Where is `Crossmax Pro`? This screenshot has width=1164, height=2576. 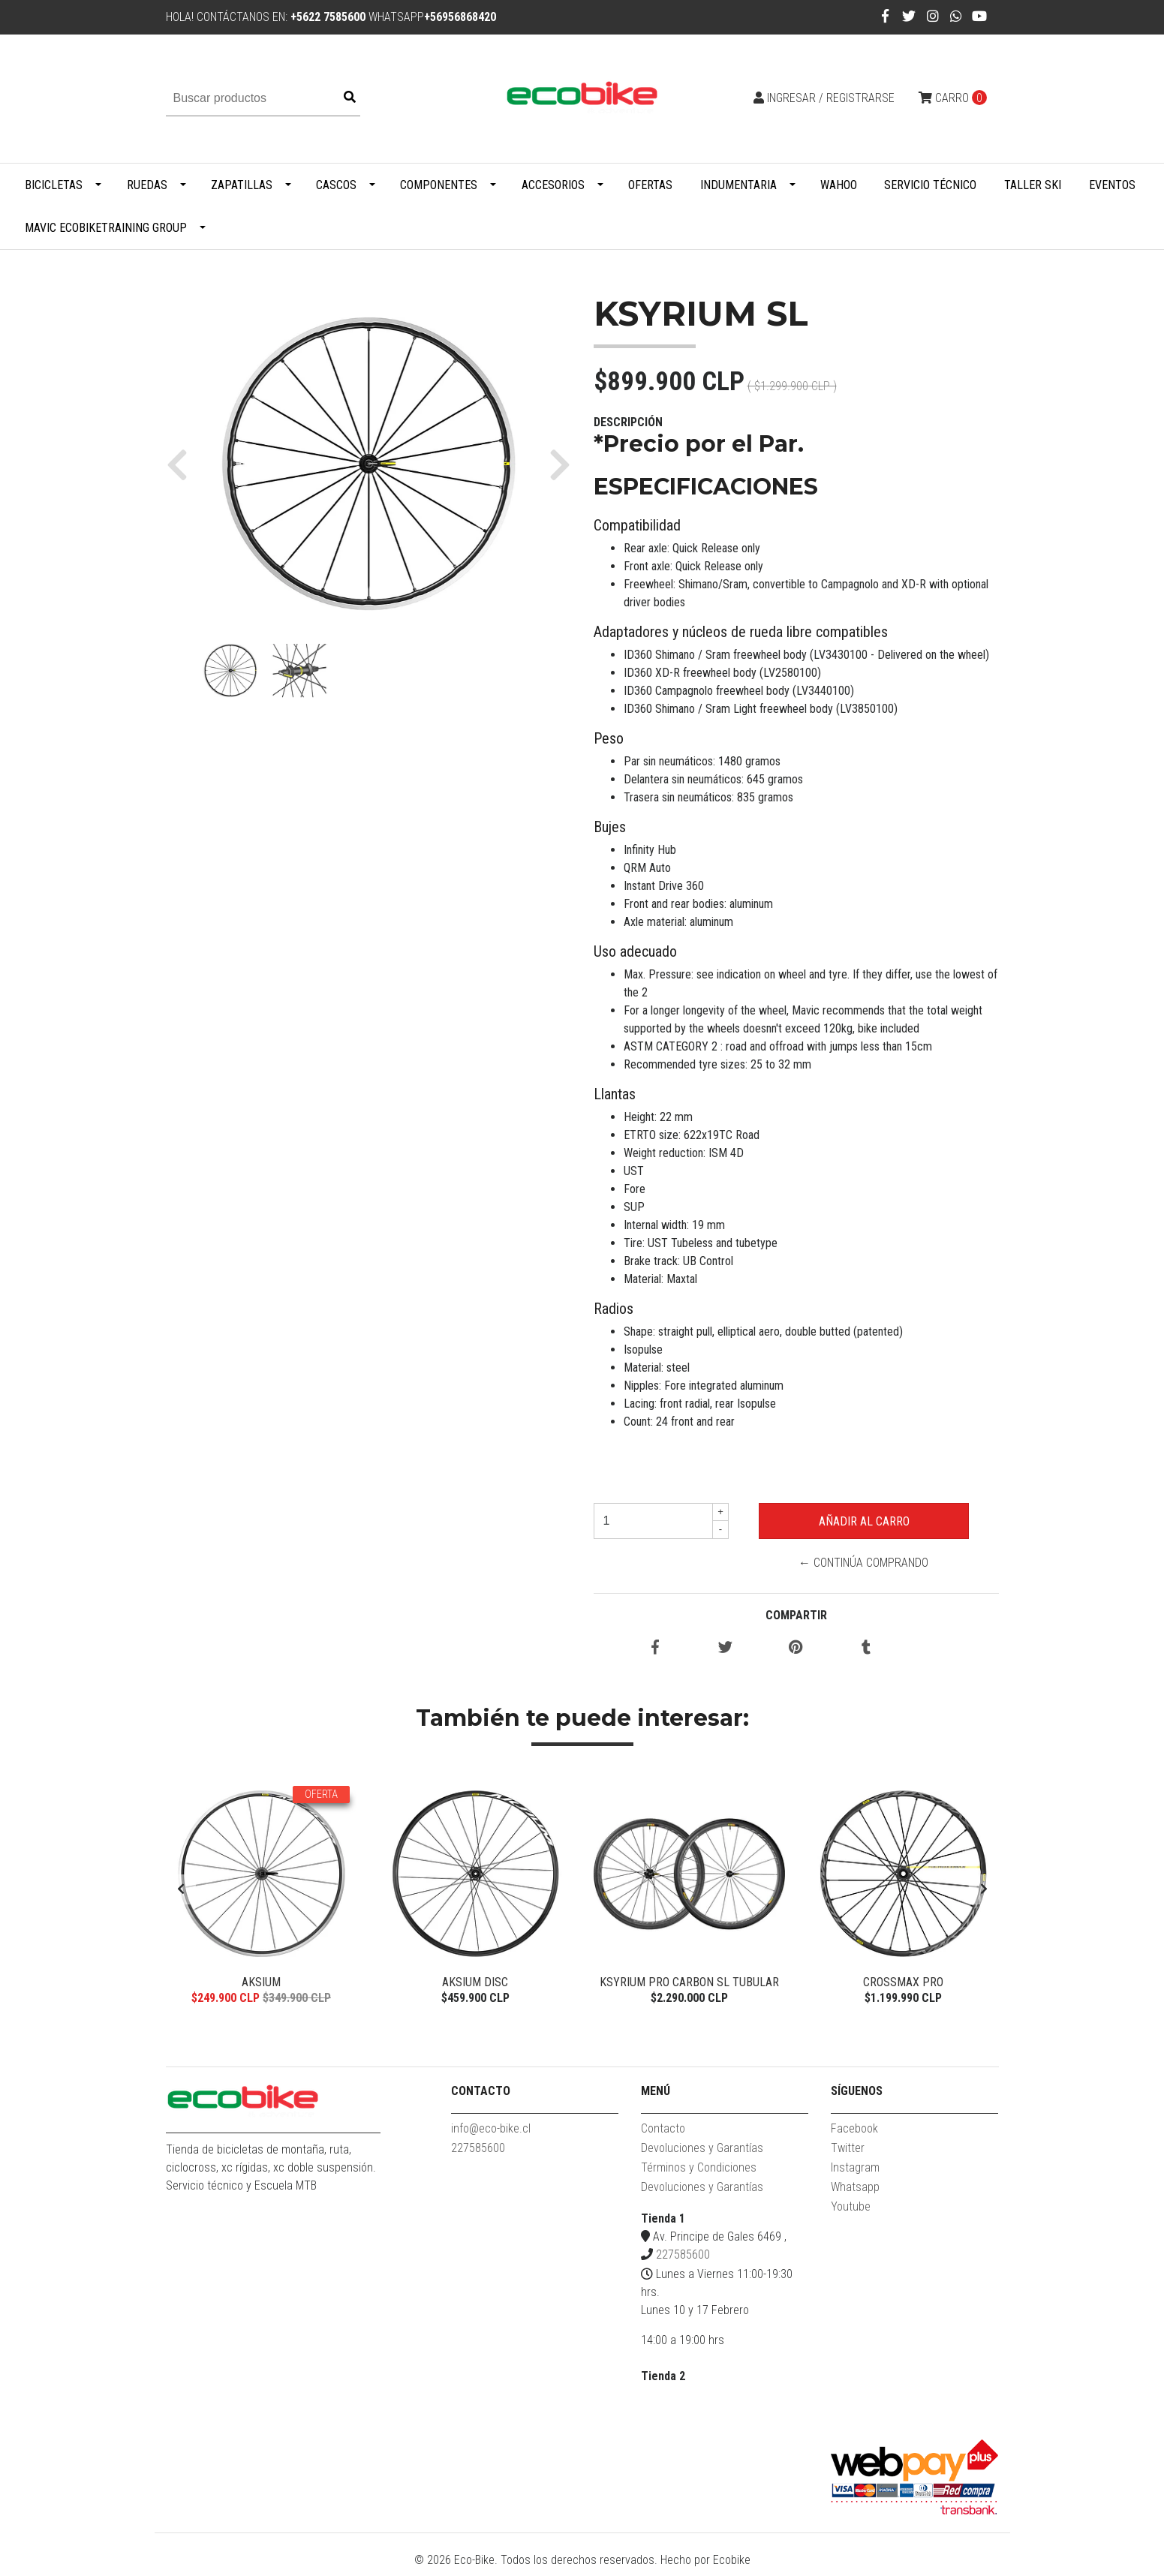
Crossmax Pro is located at coordinates (903, 1982).